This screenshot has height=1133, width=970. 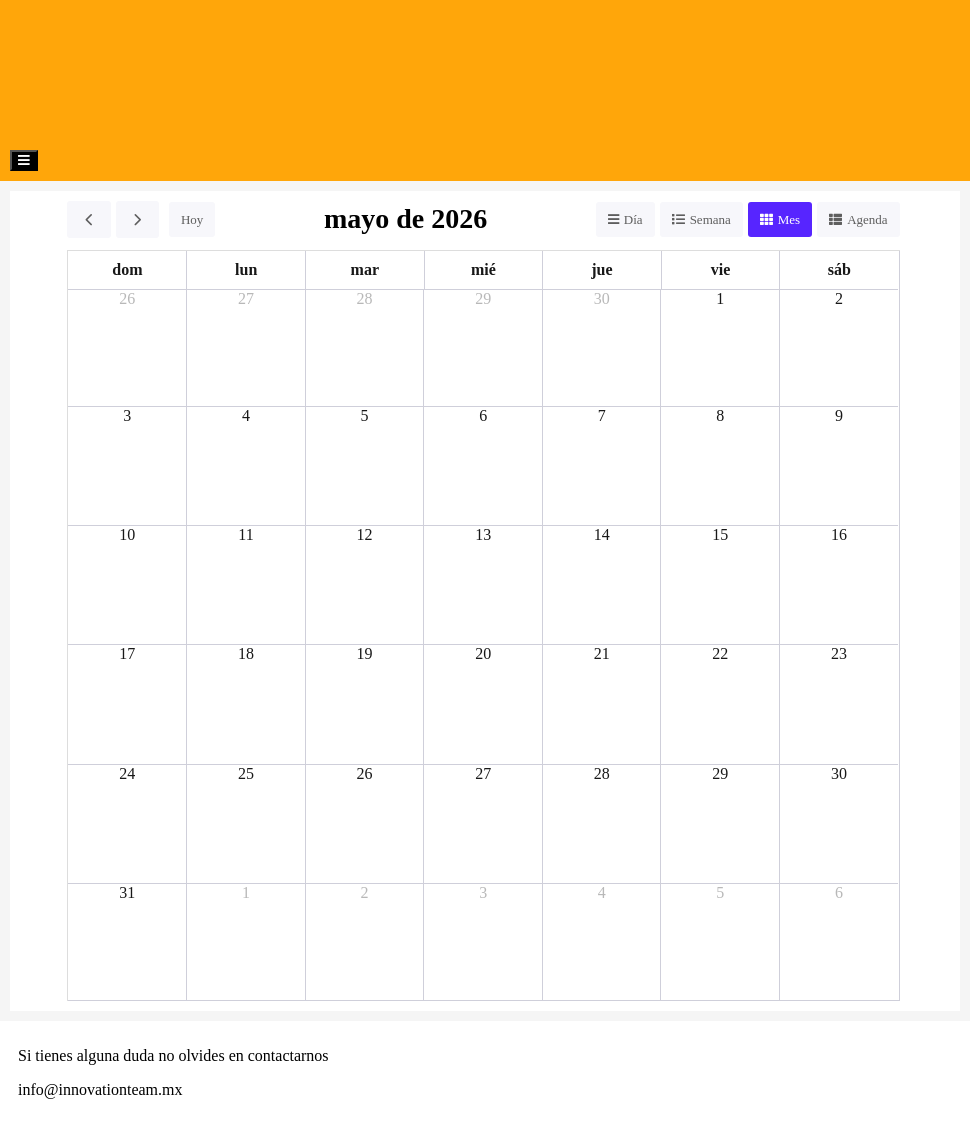 I want to click on Semana, so click(x=710, y=219).